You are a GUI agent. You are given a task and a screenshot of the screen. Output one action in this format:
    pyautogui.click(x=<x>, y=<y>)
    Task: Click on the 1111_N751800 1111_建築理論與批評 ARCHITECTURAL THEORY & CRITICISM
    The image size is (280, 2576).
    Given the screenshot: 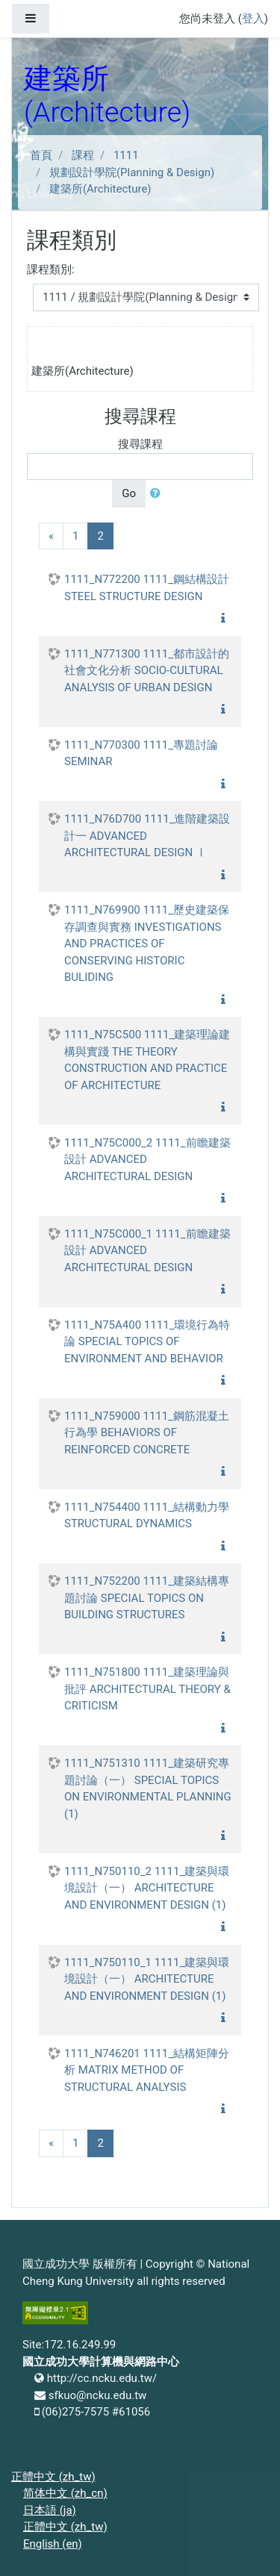 What is the action you would take?
    pyautogui.click(x=147, y=1688)
    